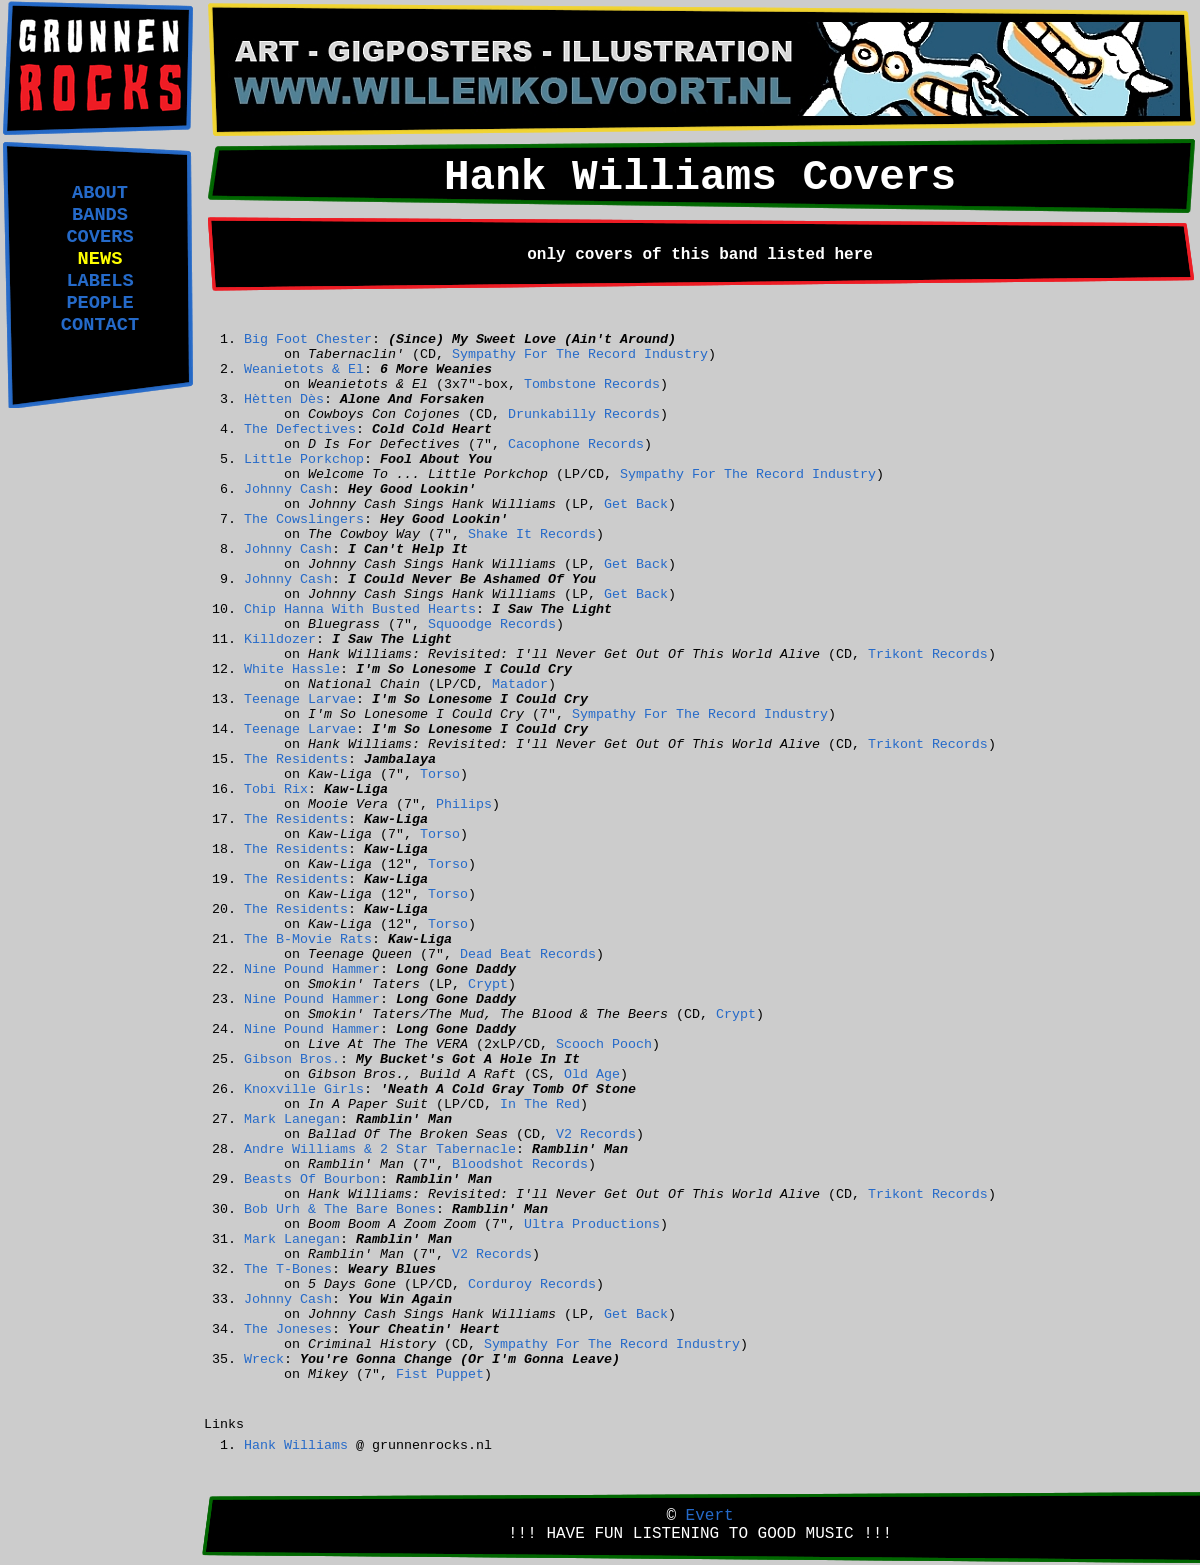 The image size is (1200, 1565). I want to click on The T-Bones, so click(288, 1269).